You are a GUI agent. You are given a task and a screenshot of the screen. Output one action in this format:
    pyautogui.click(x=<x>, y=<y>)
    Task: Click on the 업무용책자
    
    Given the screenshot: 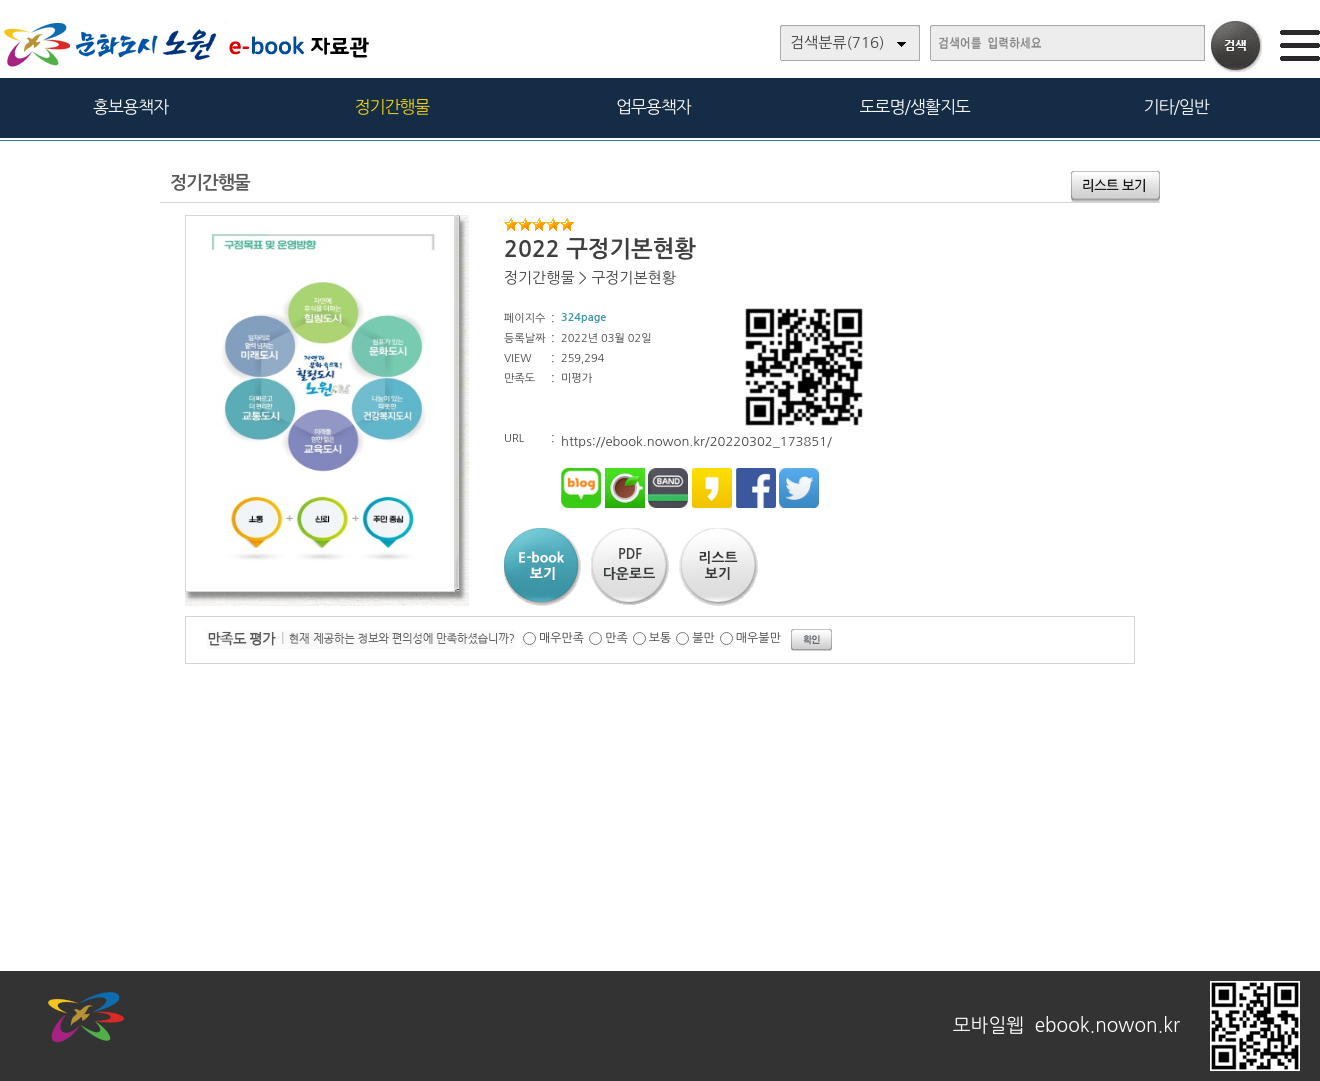 What is the action you would take?
    pyautogui.click(x=653, y=106)
    